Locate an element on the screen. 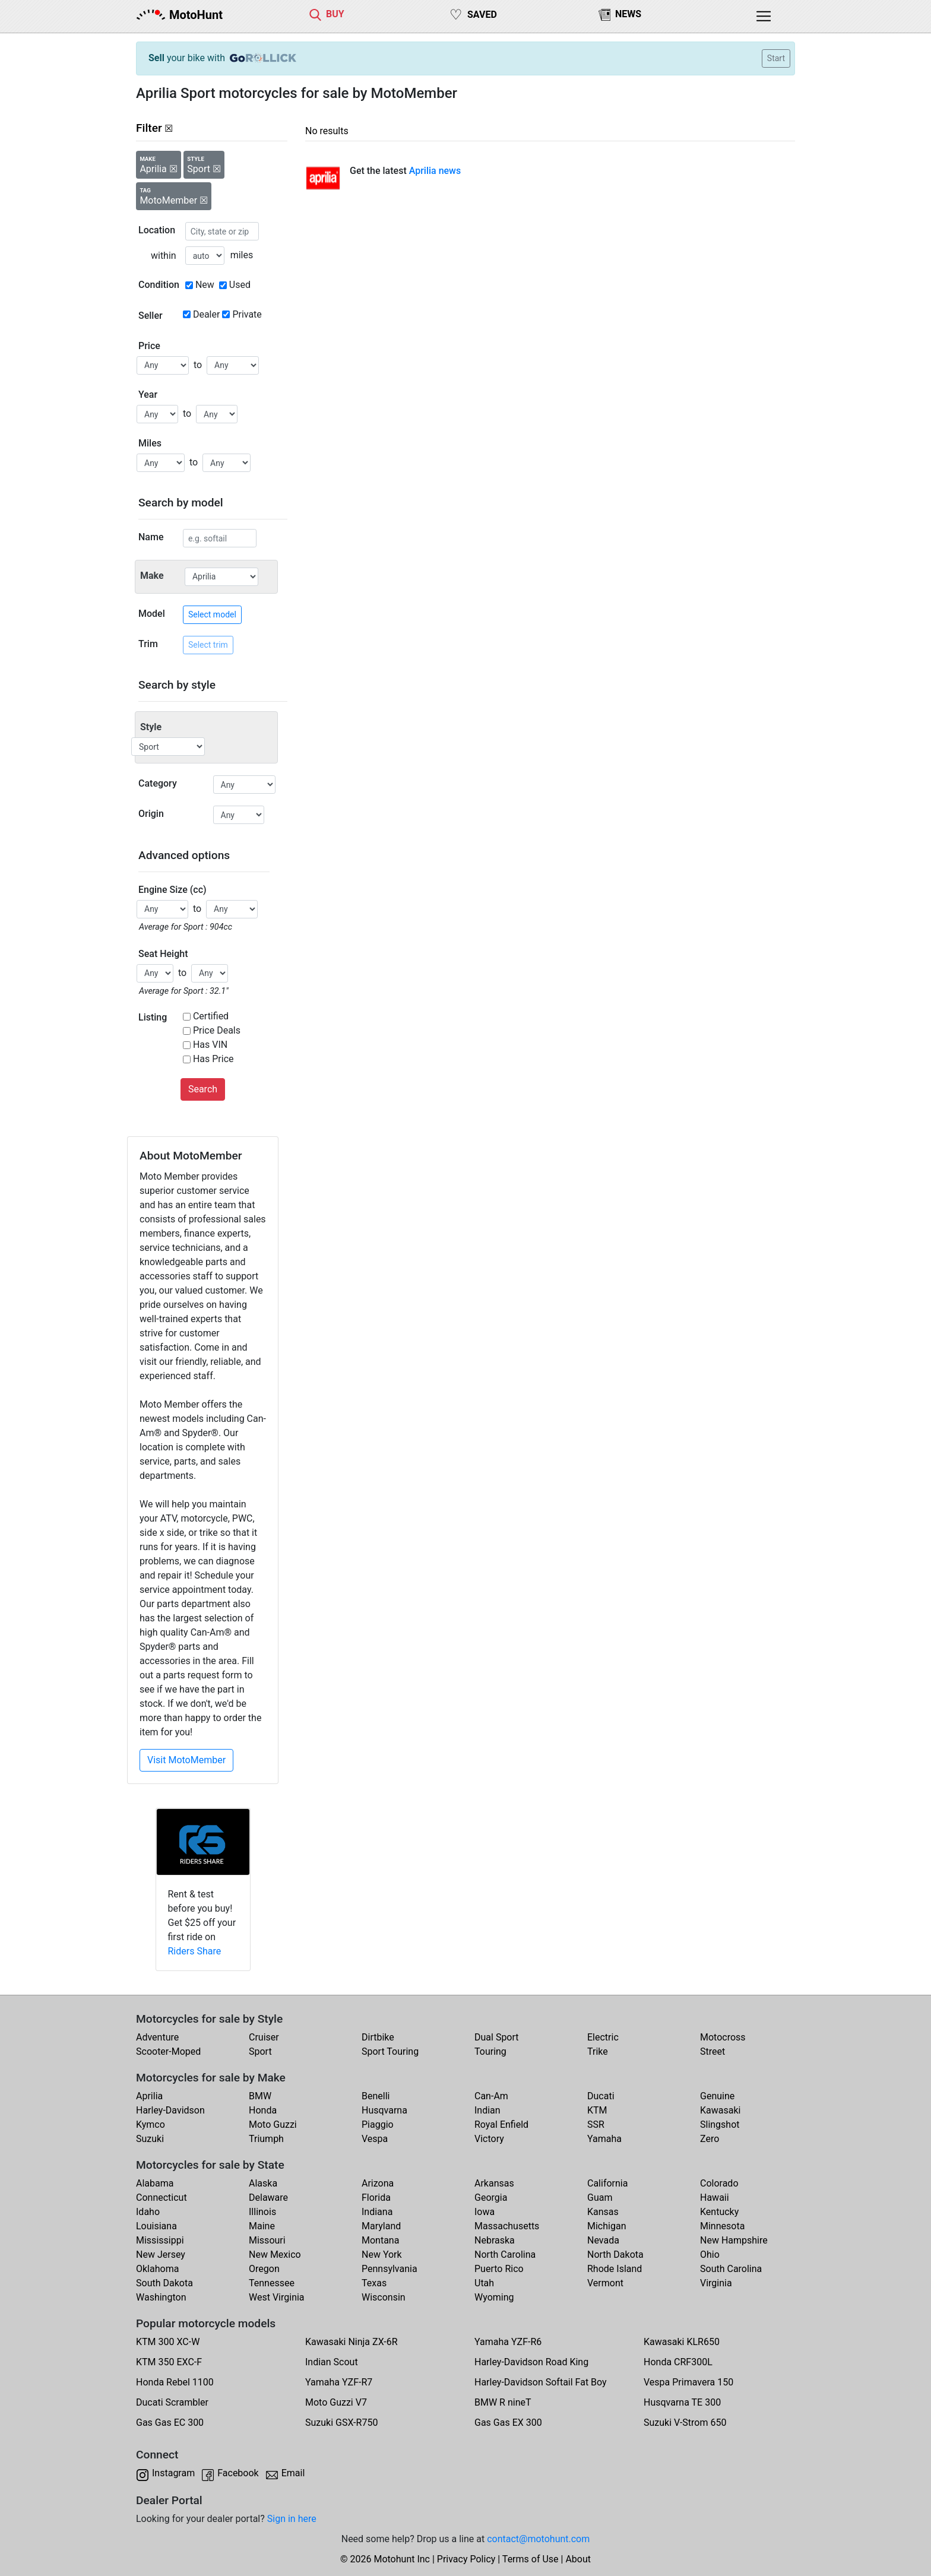 This screenshot has height=2576, width=931. Benelli is located at coordinates (376, 2096).